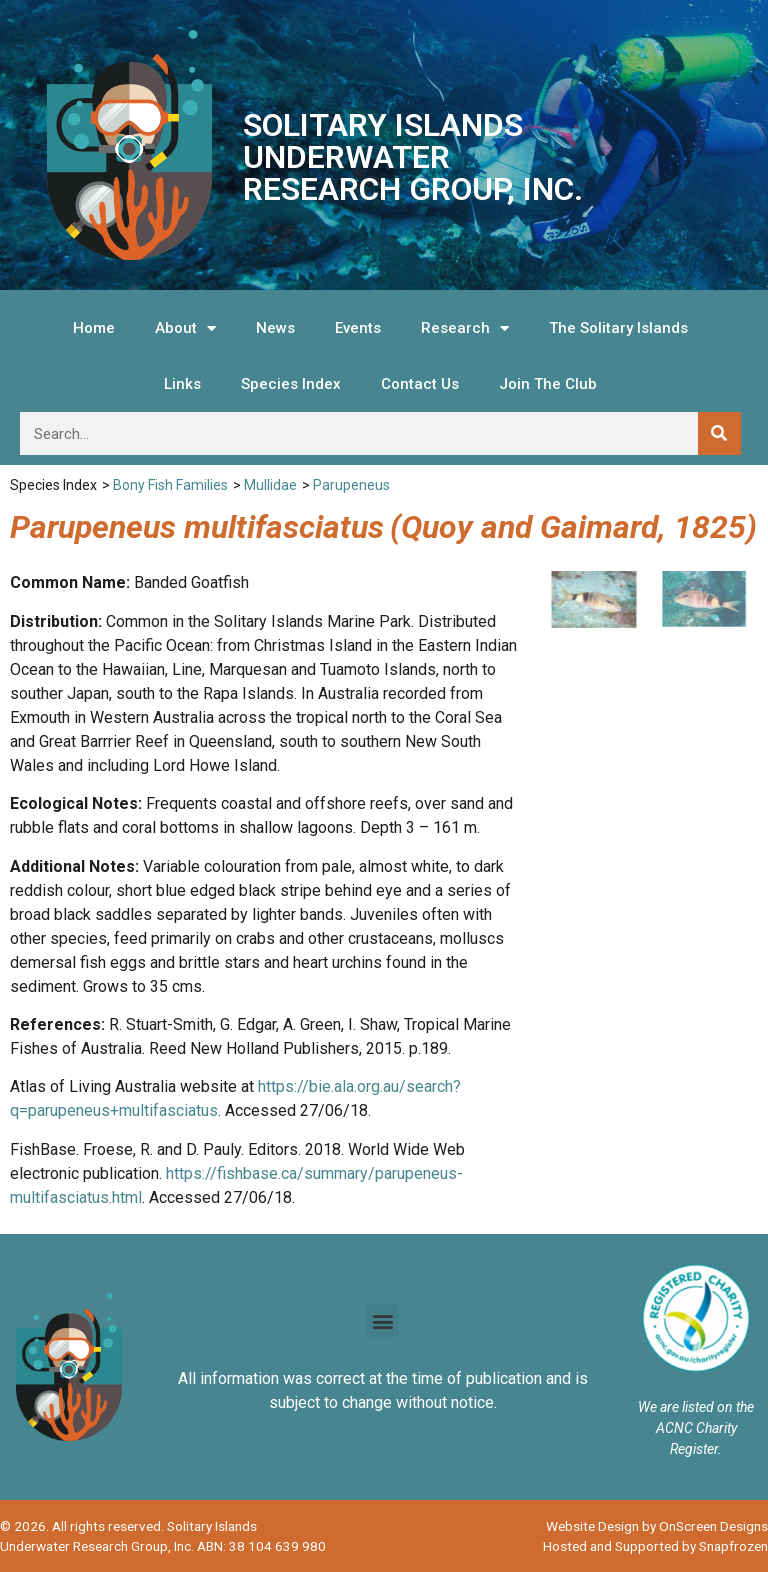  Describe the element at coordinates (358, 328) in the screenshot. I see `Events` at that location.